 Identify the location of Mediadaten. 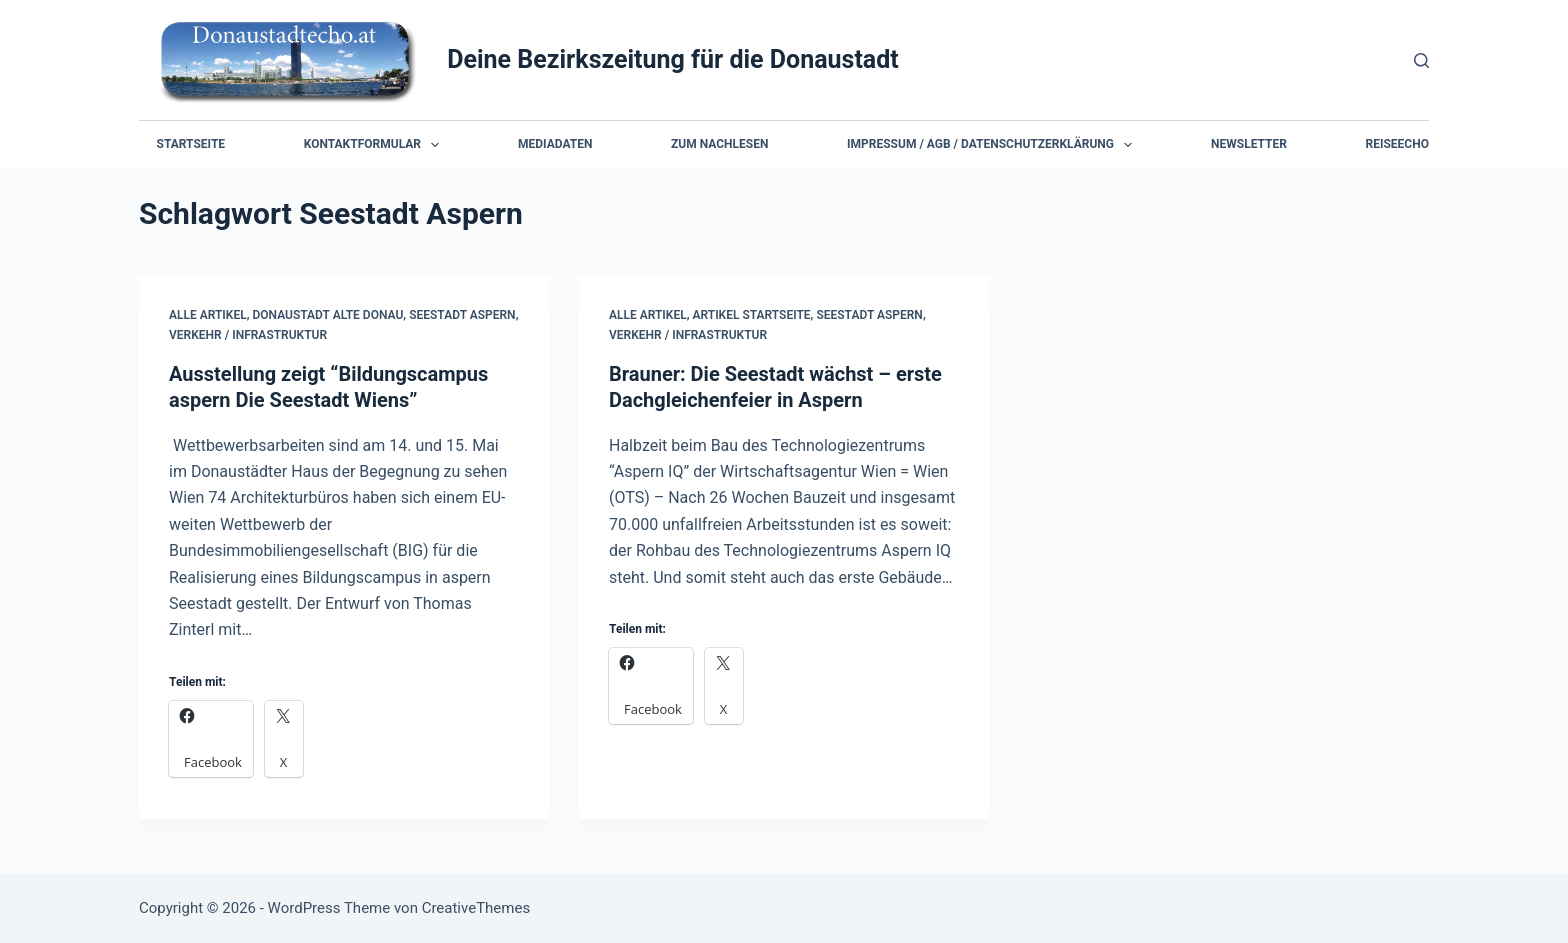
(555, 144).